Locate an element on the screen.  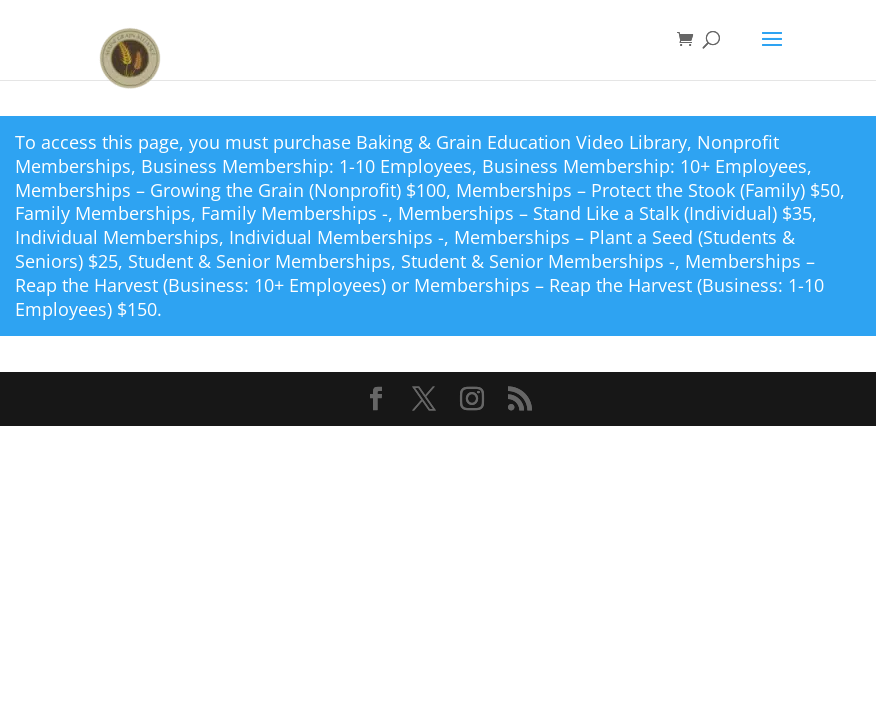
Student & Senior Memberships - is located at coordinates (538, 261).